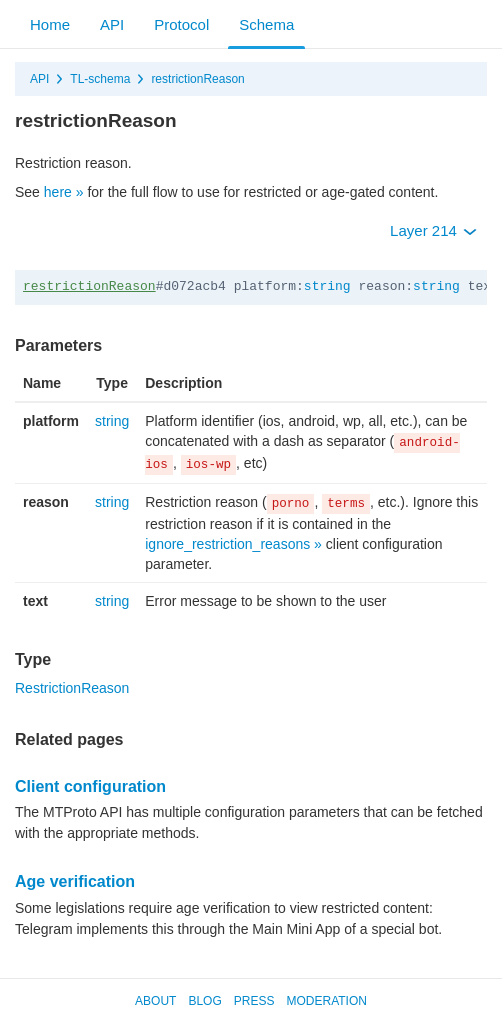 The image size is (502, 1025). Describe the element at coordinates (181, 24) in the screenshot. I see `Protocol` at that location.